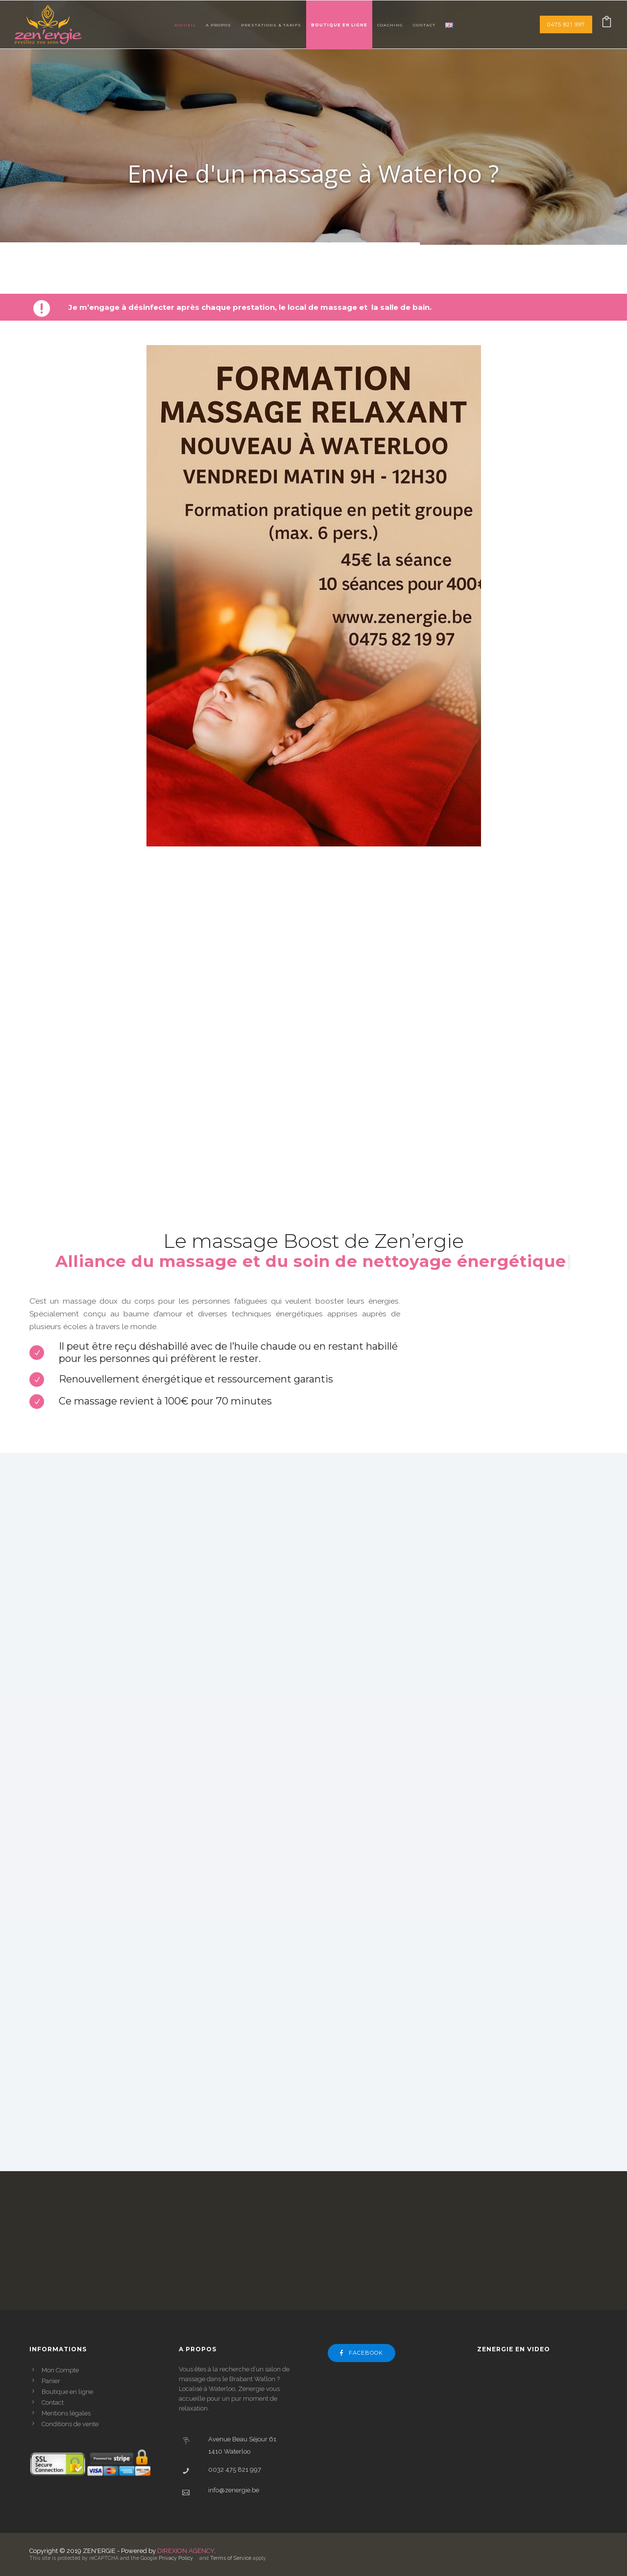  I want to click on Conditions de vente, so click(70, 2424).